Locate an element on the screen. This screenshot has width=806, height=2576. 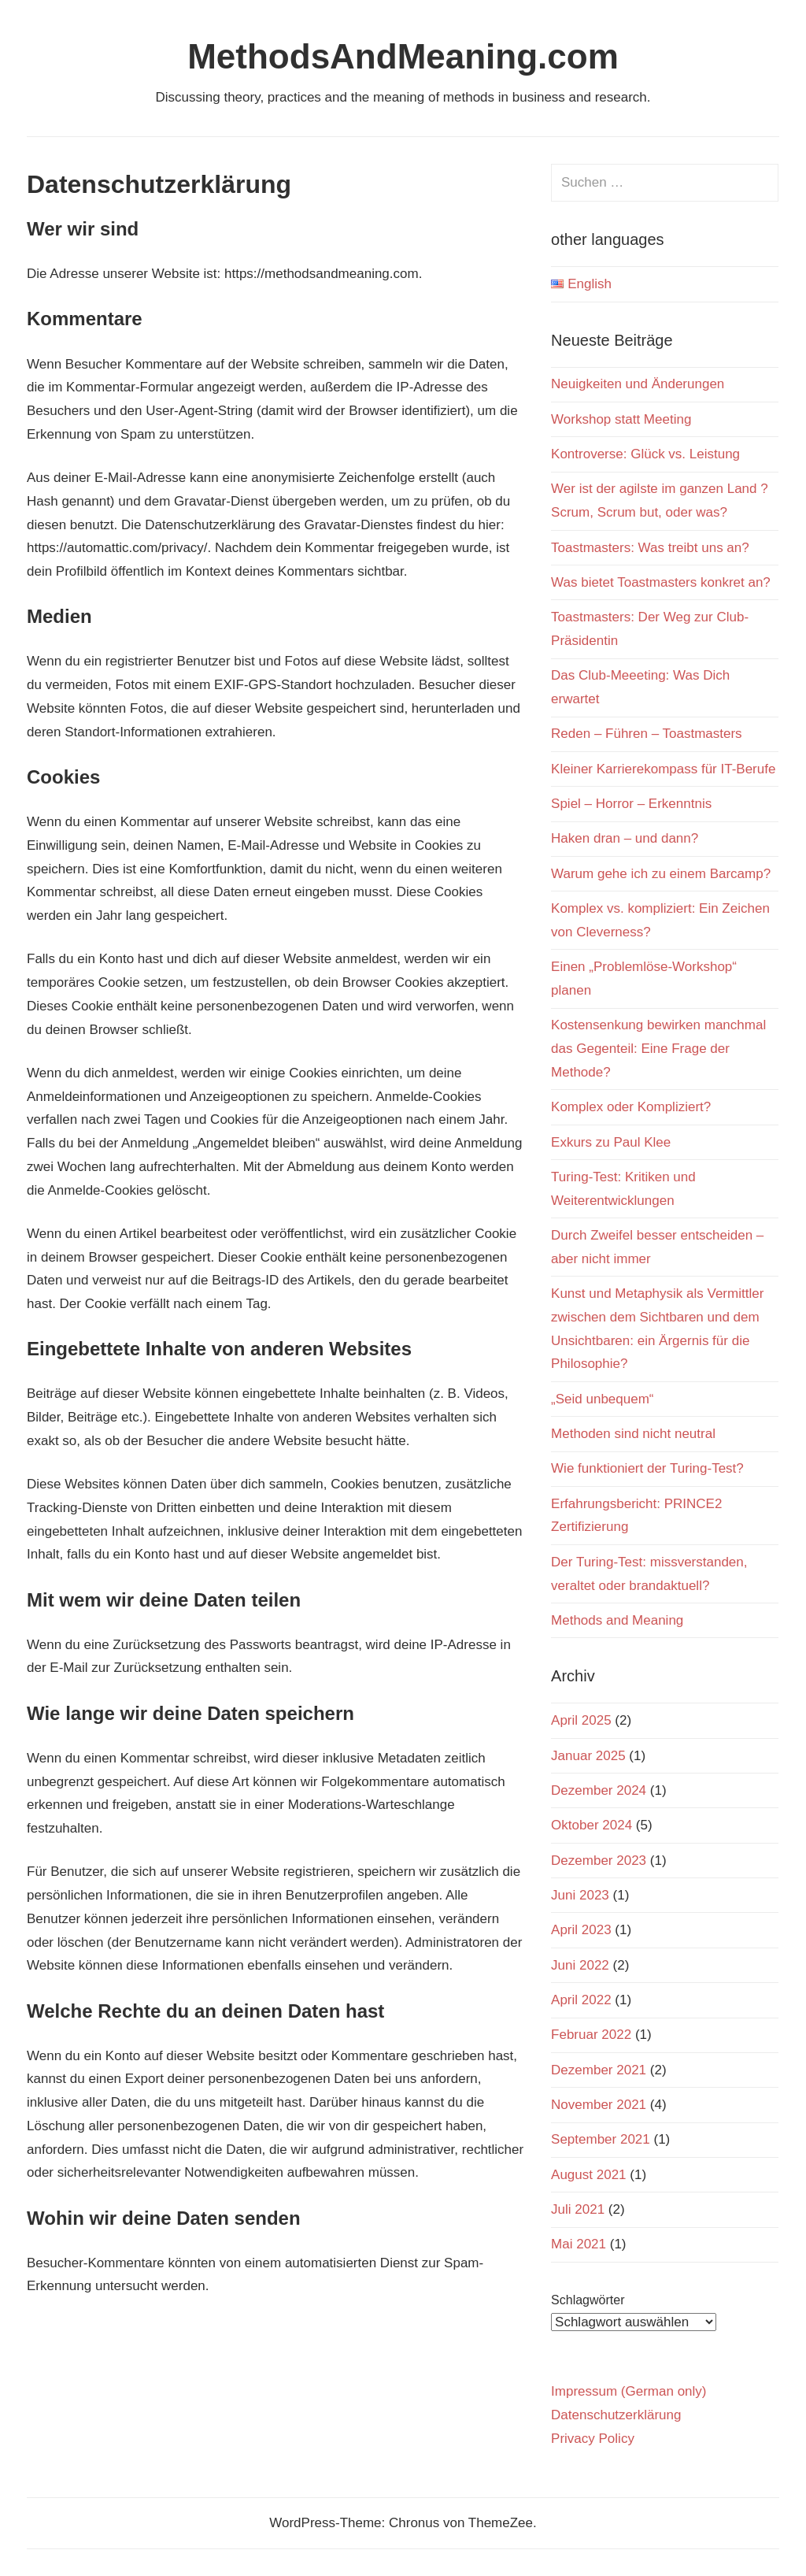
Haken dran – und dann? is located at coordinates (624, 838).